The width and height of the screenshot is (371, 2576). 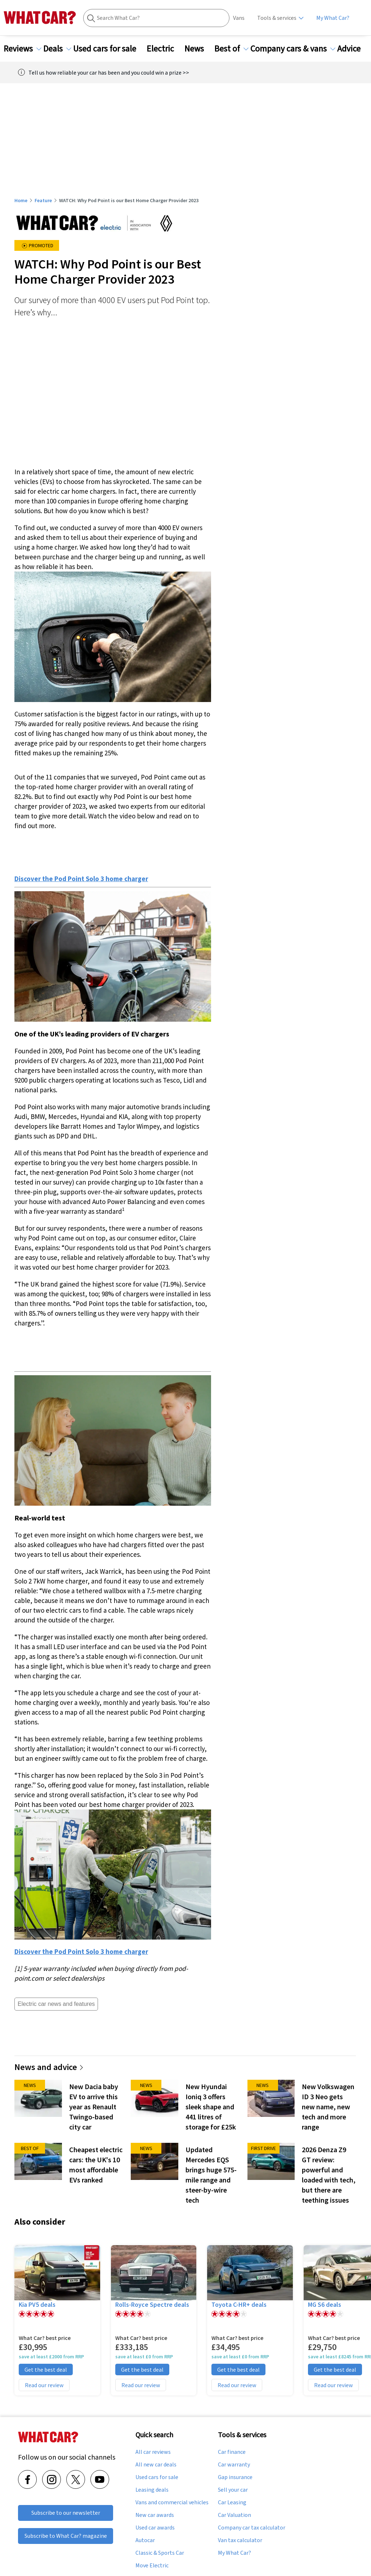 I want to click on Read our review, so click(x=44, y=2385).